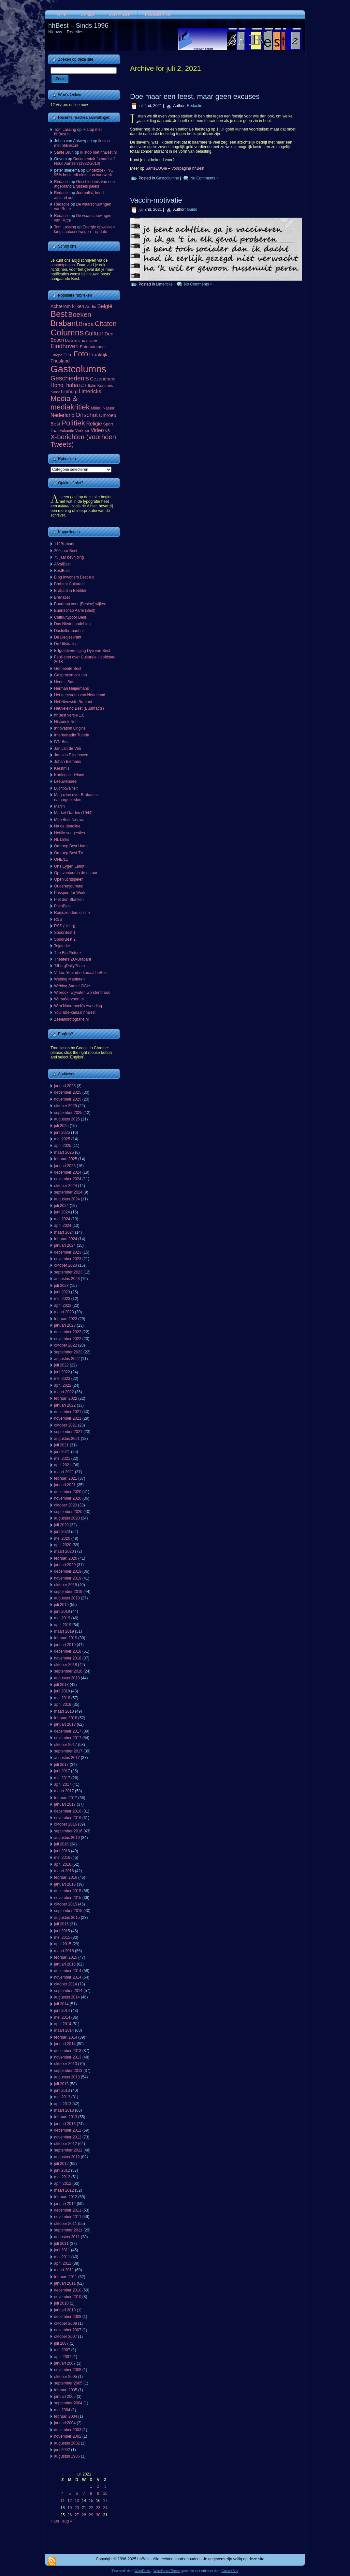 This screenshot has width=350, height=2576. Describe the element at coordinates (62, 570) in the screenshot. I see `BestBest` at that location.